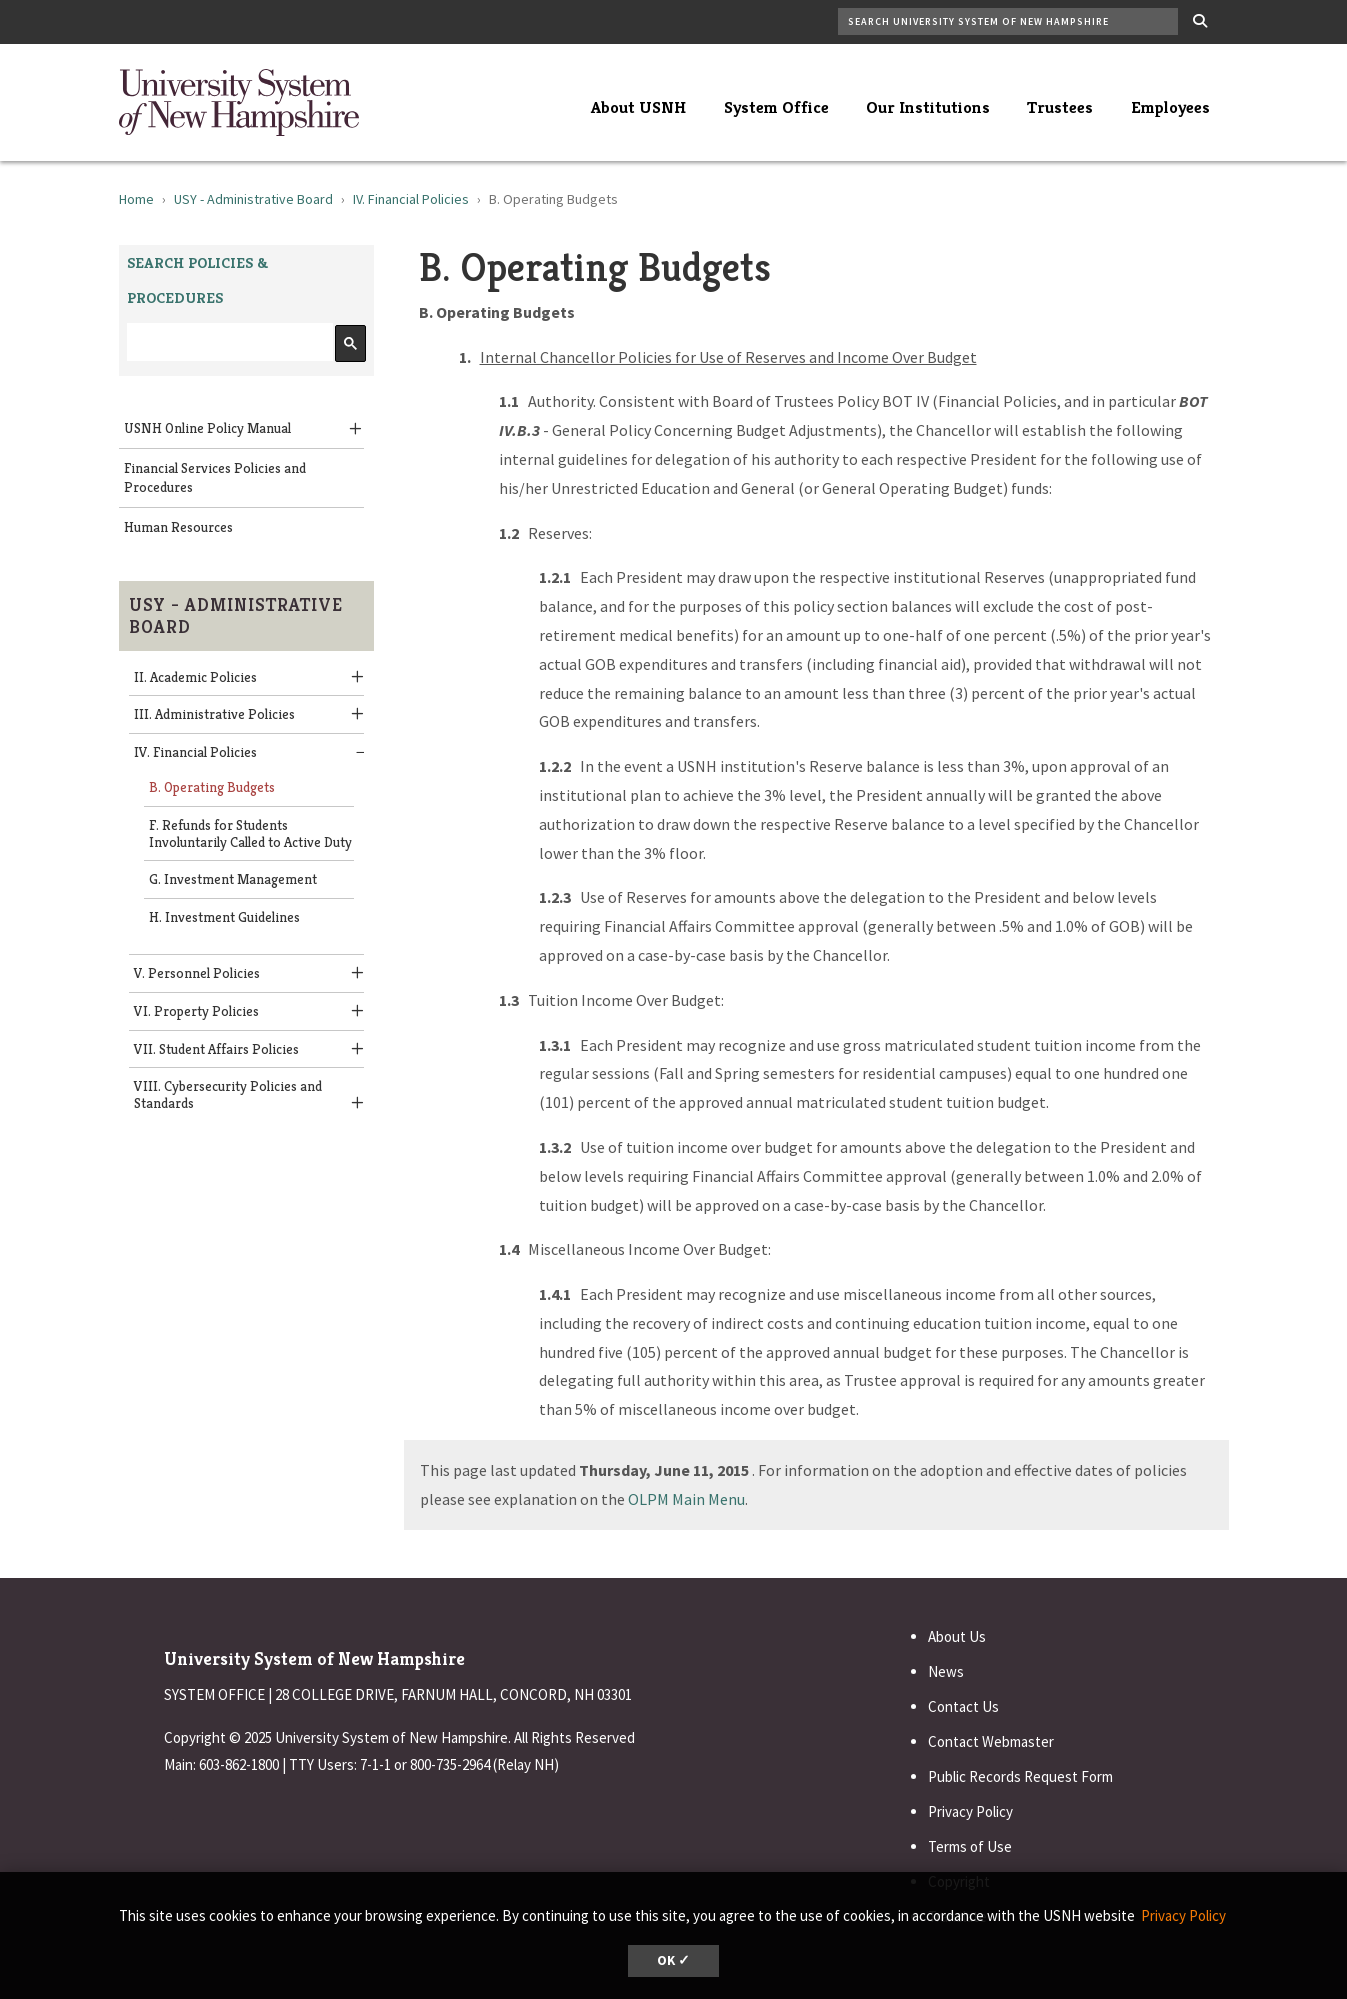 The height and width of the screenshot is (1999, 1347). I want to click on H. Investment Guidelines, so click(224, 917).